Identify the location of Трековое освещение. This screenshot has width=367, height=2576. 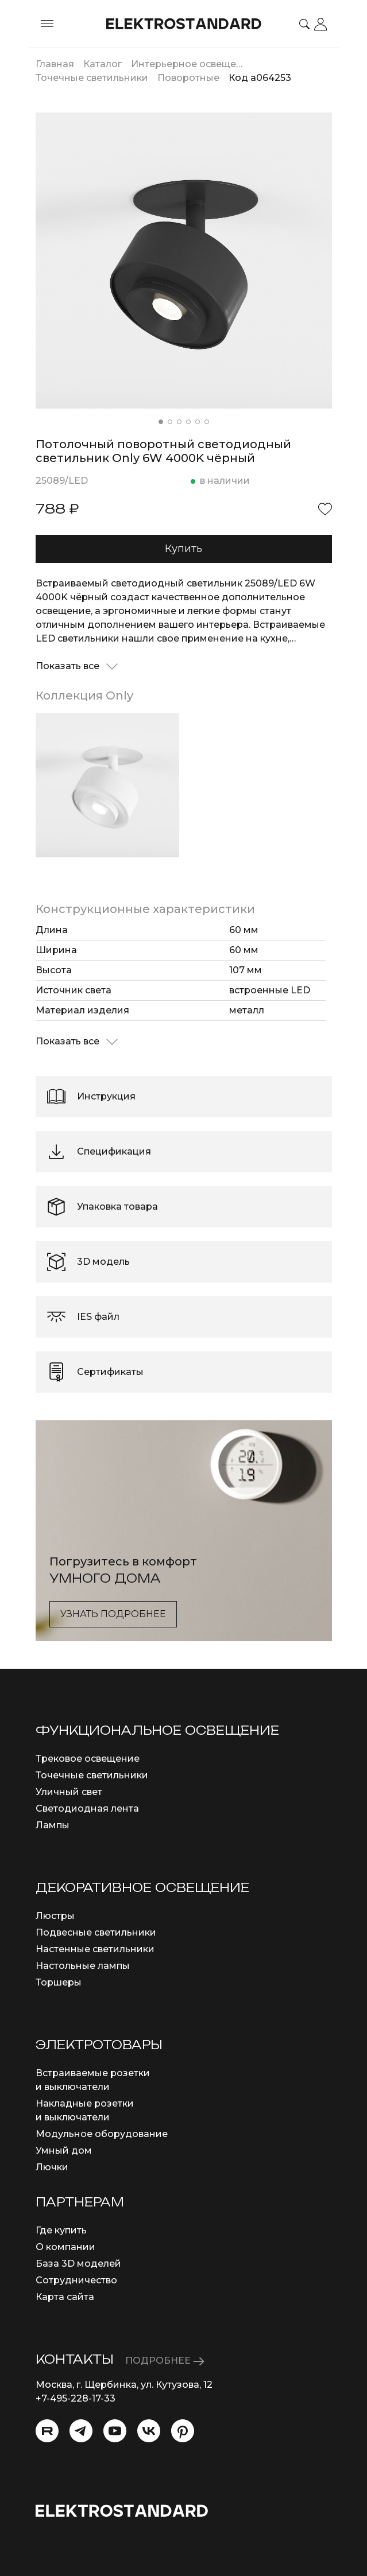
(88, 1758).